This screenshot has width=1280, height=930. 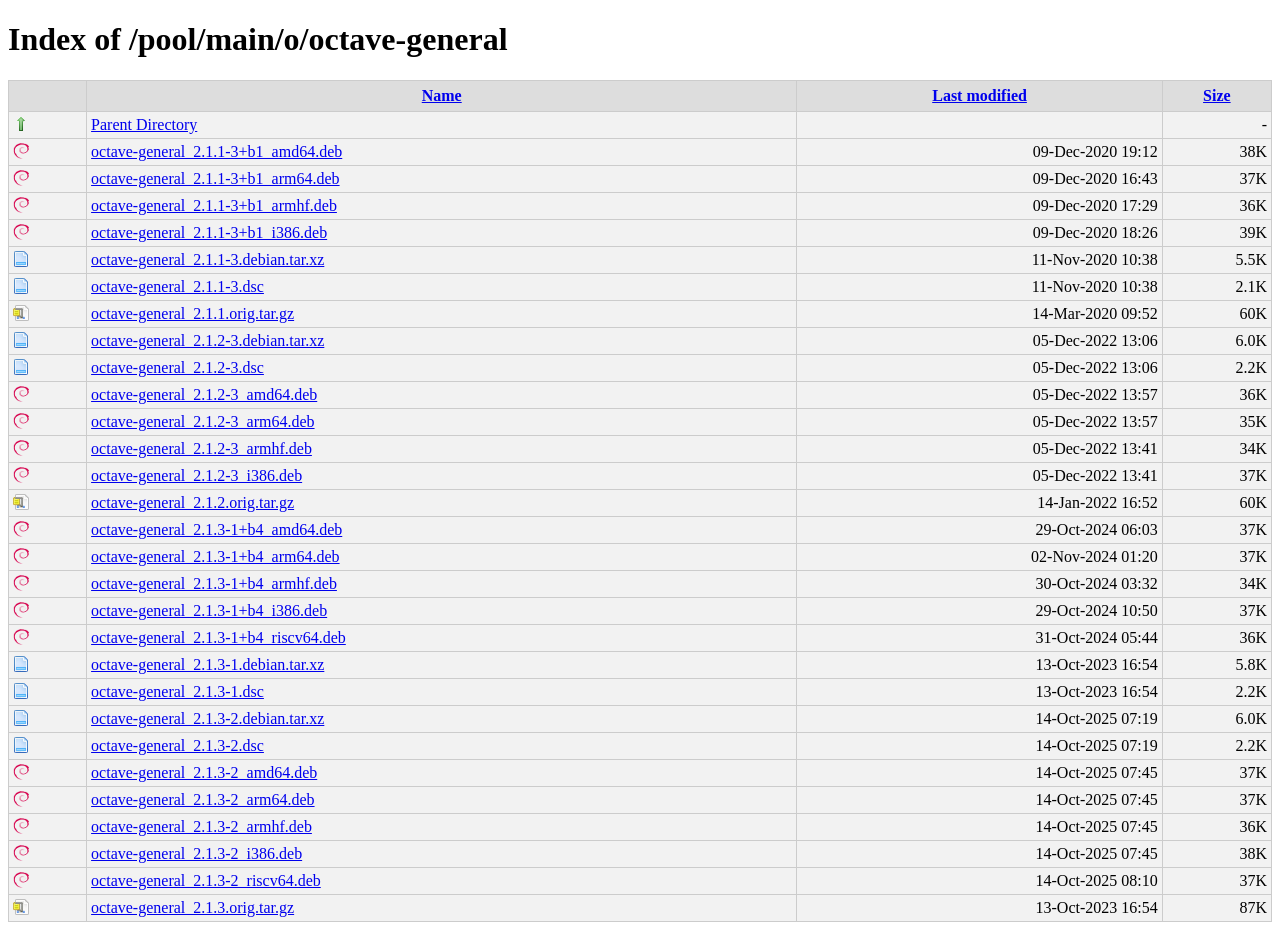 I want to click on octave-general_2.1.3-2_riscv64.deb, so click(x=206, y=880).